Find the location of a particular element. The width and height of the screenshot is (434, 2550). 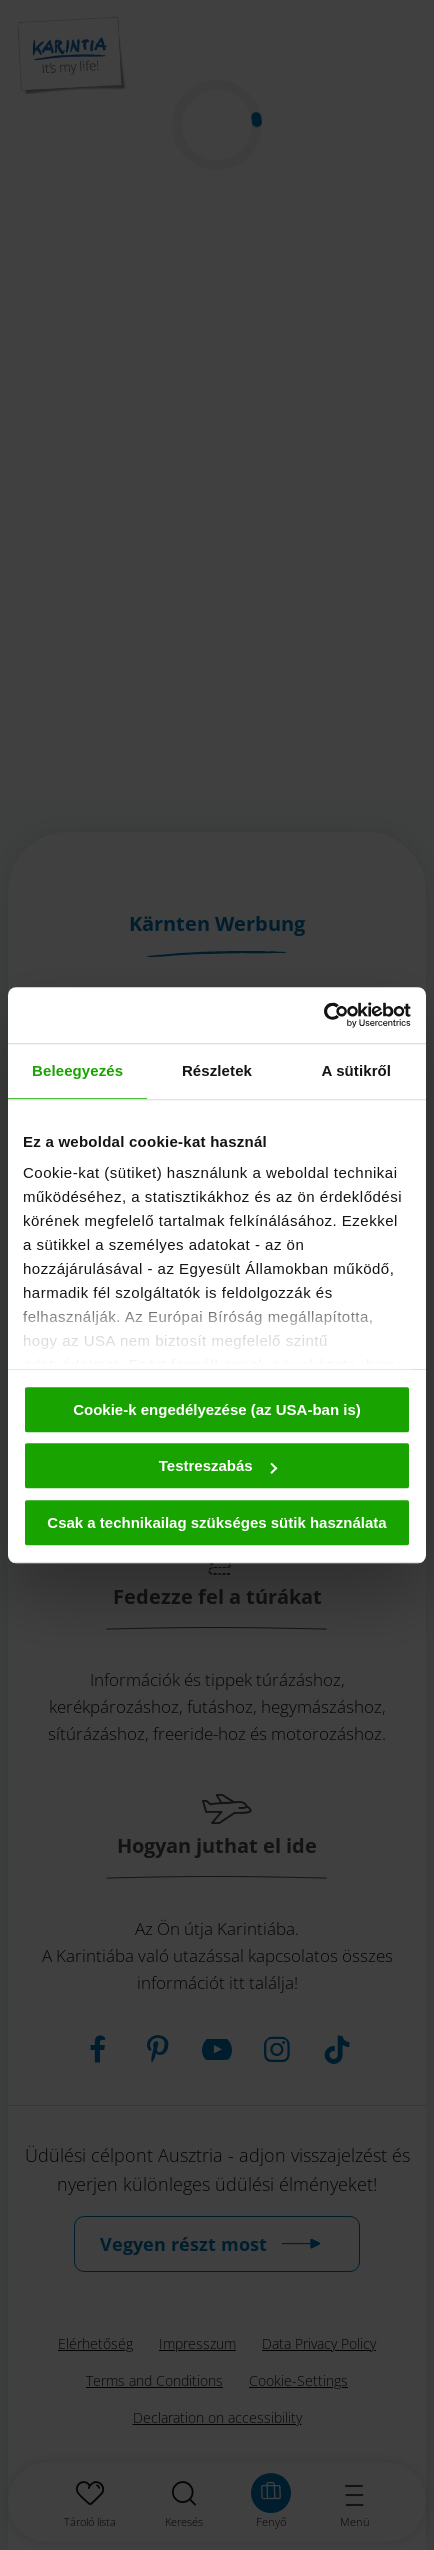

Részletek [tab] is located at coordinates (217, 1070).